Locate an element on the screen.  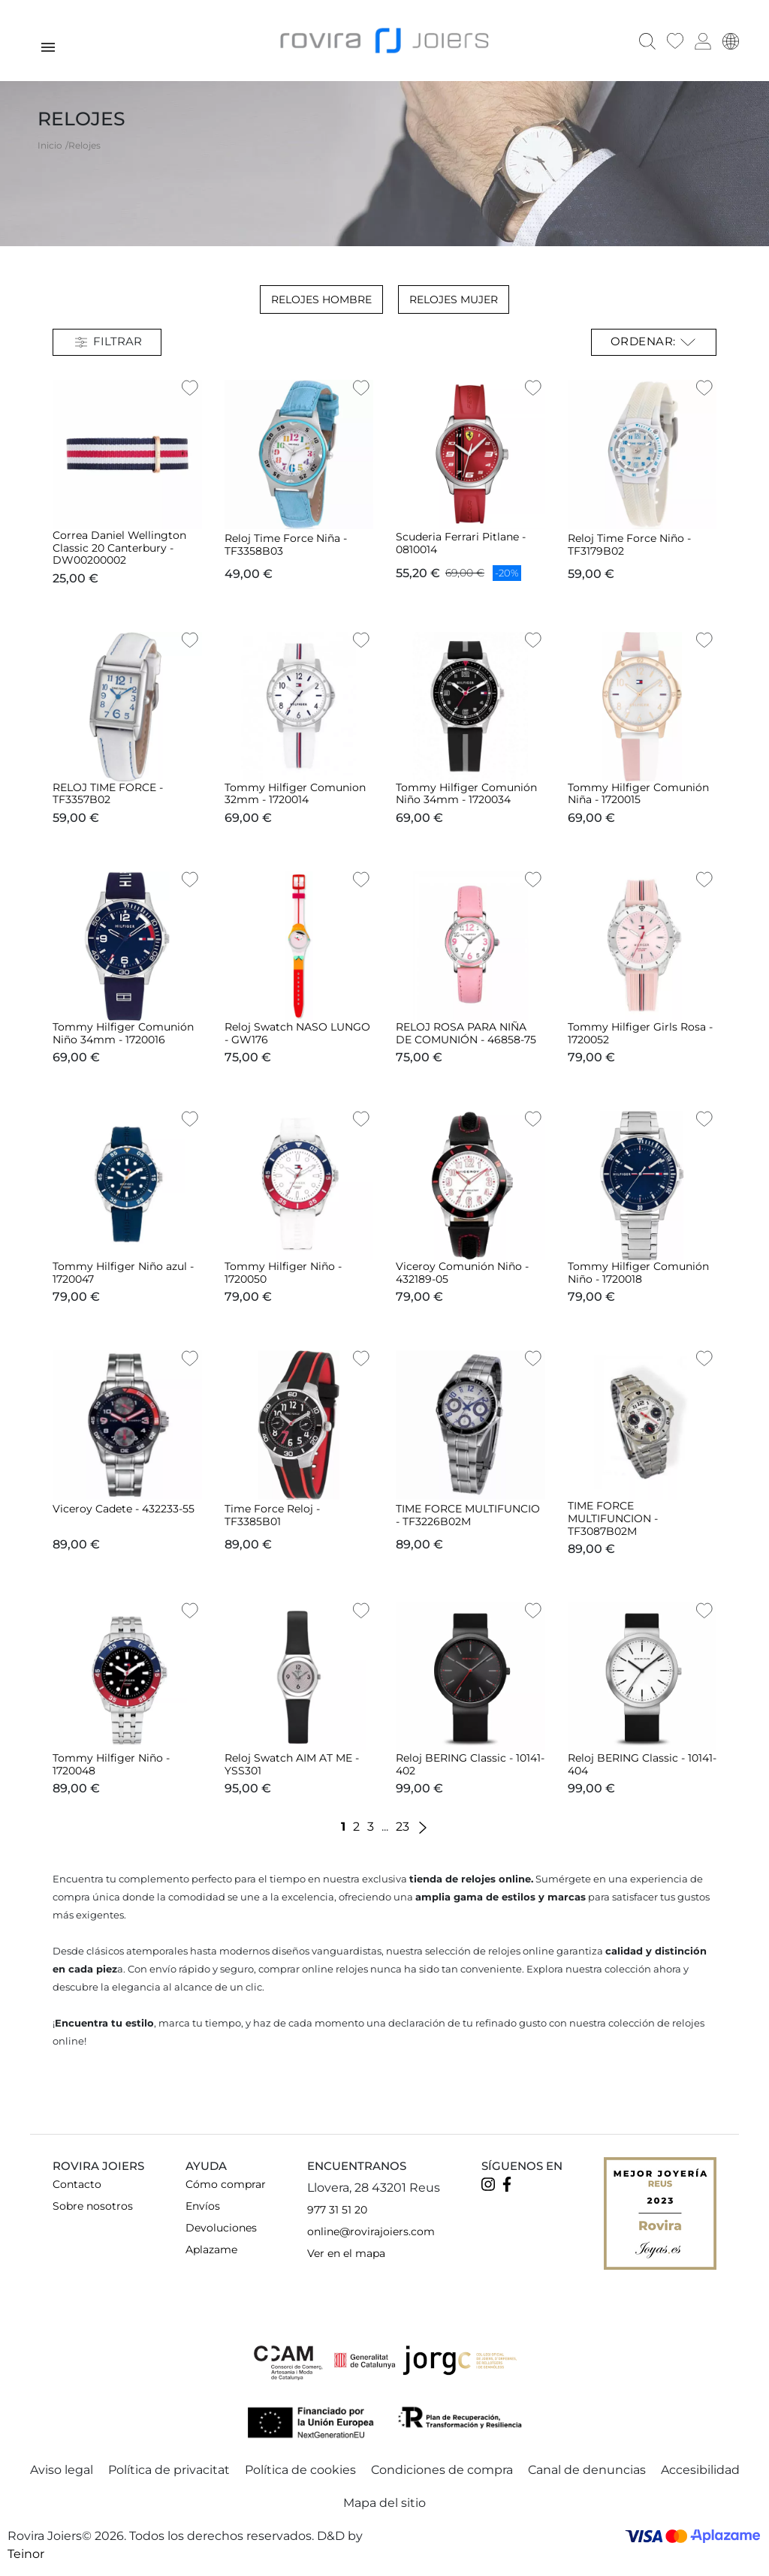
23 is located at coordinates (402, 1826).